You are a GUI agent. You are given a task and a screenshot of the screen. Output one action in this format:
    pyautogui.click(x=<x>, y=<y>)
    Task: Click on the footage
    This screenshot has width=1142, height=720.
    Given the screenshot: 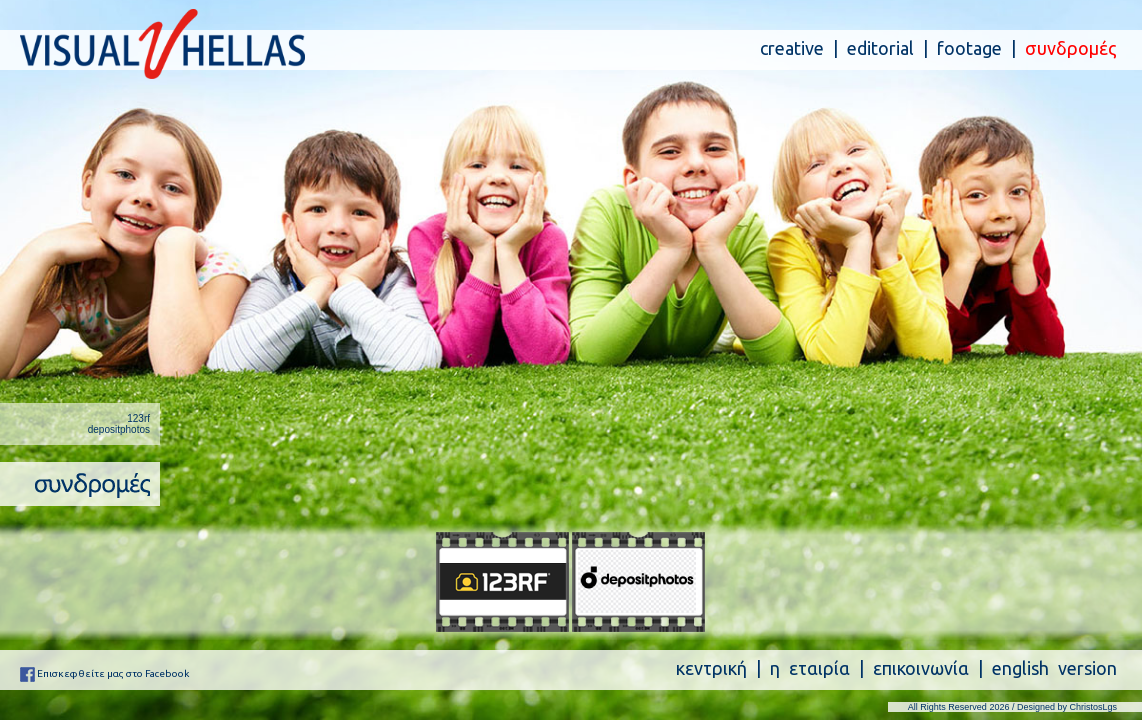 What is the action you would take?
    pyautogui.click(x=969, y=48)
    